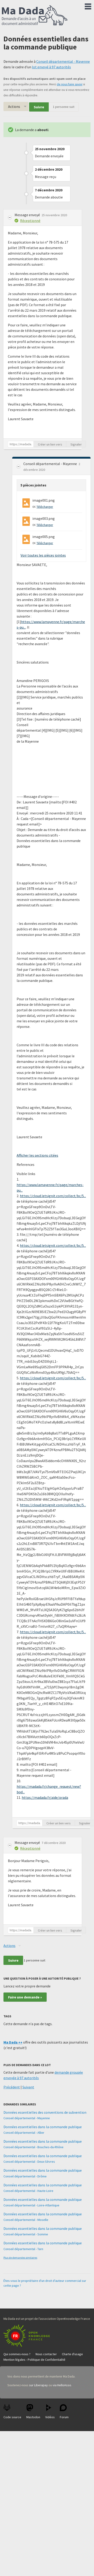 The image size is (94, 2576). I want to click on Signaler, so click(76, 444).